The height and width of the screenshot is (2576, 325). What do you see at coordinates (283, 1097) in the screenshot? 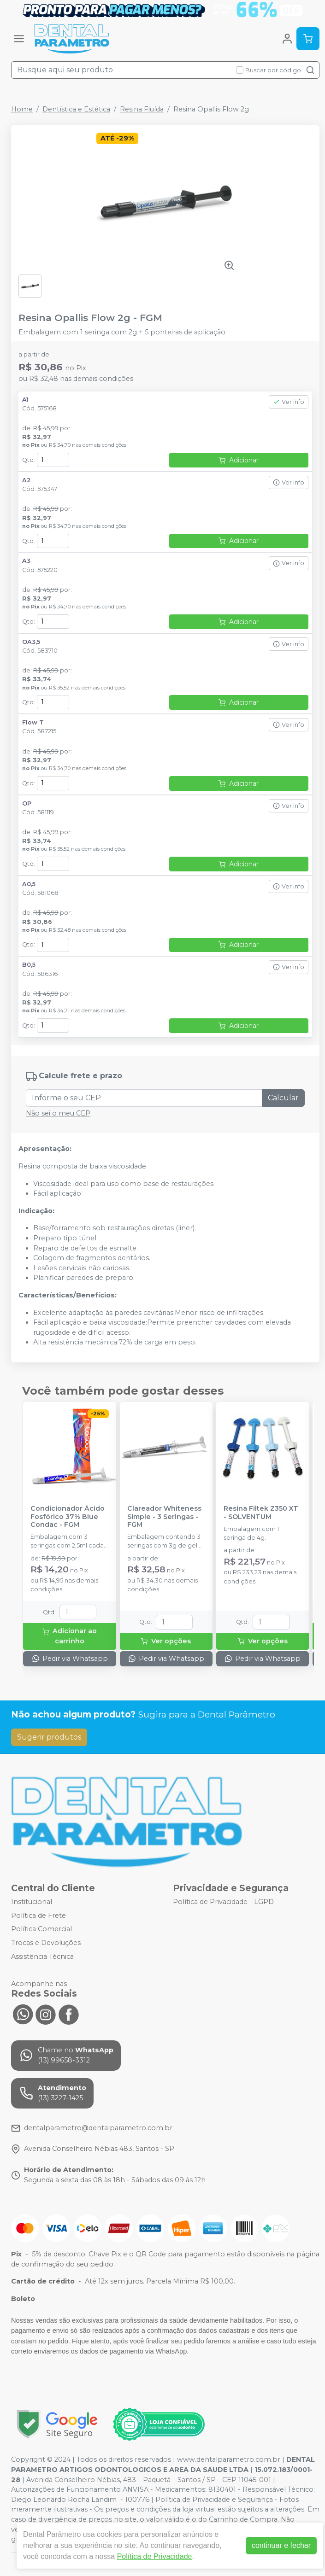
I see `Calcular` at bounding box center [283, 1097].